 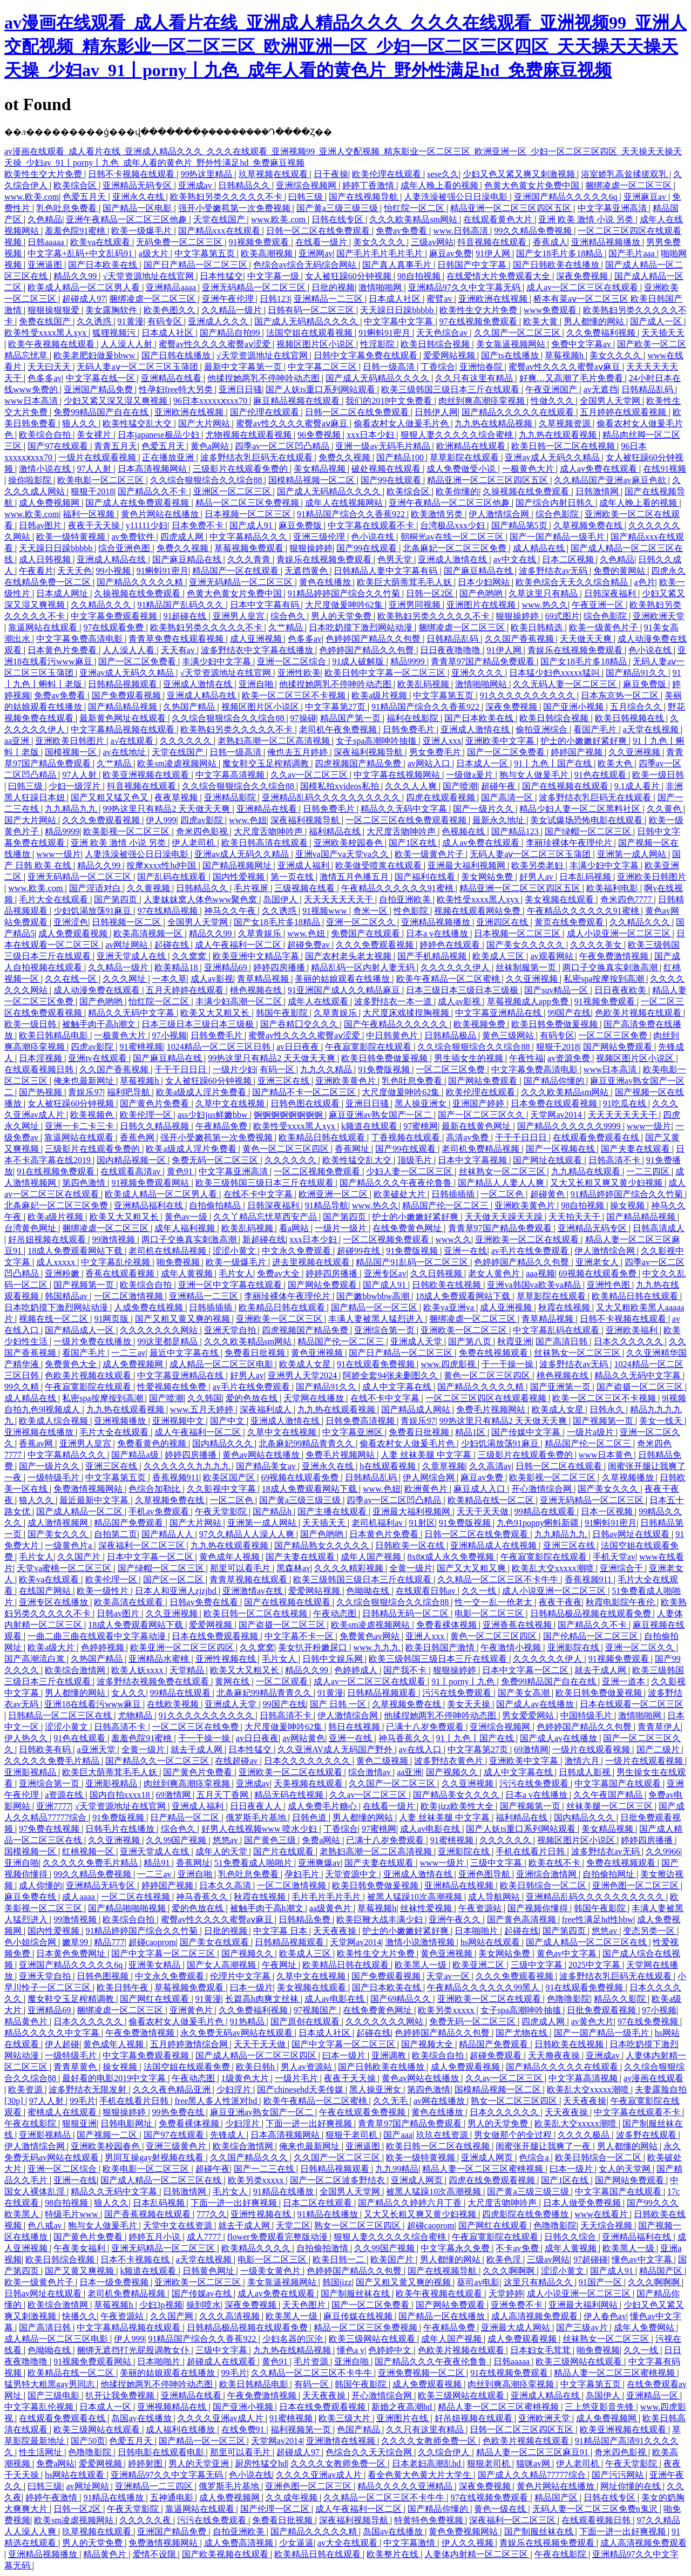 I want to click on 婷婷色在线观看, so click(x=450, y=944).